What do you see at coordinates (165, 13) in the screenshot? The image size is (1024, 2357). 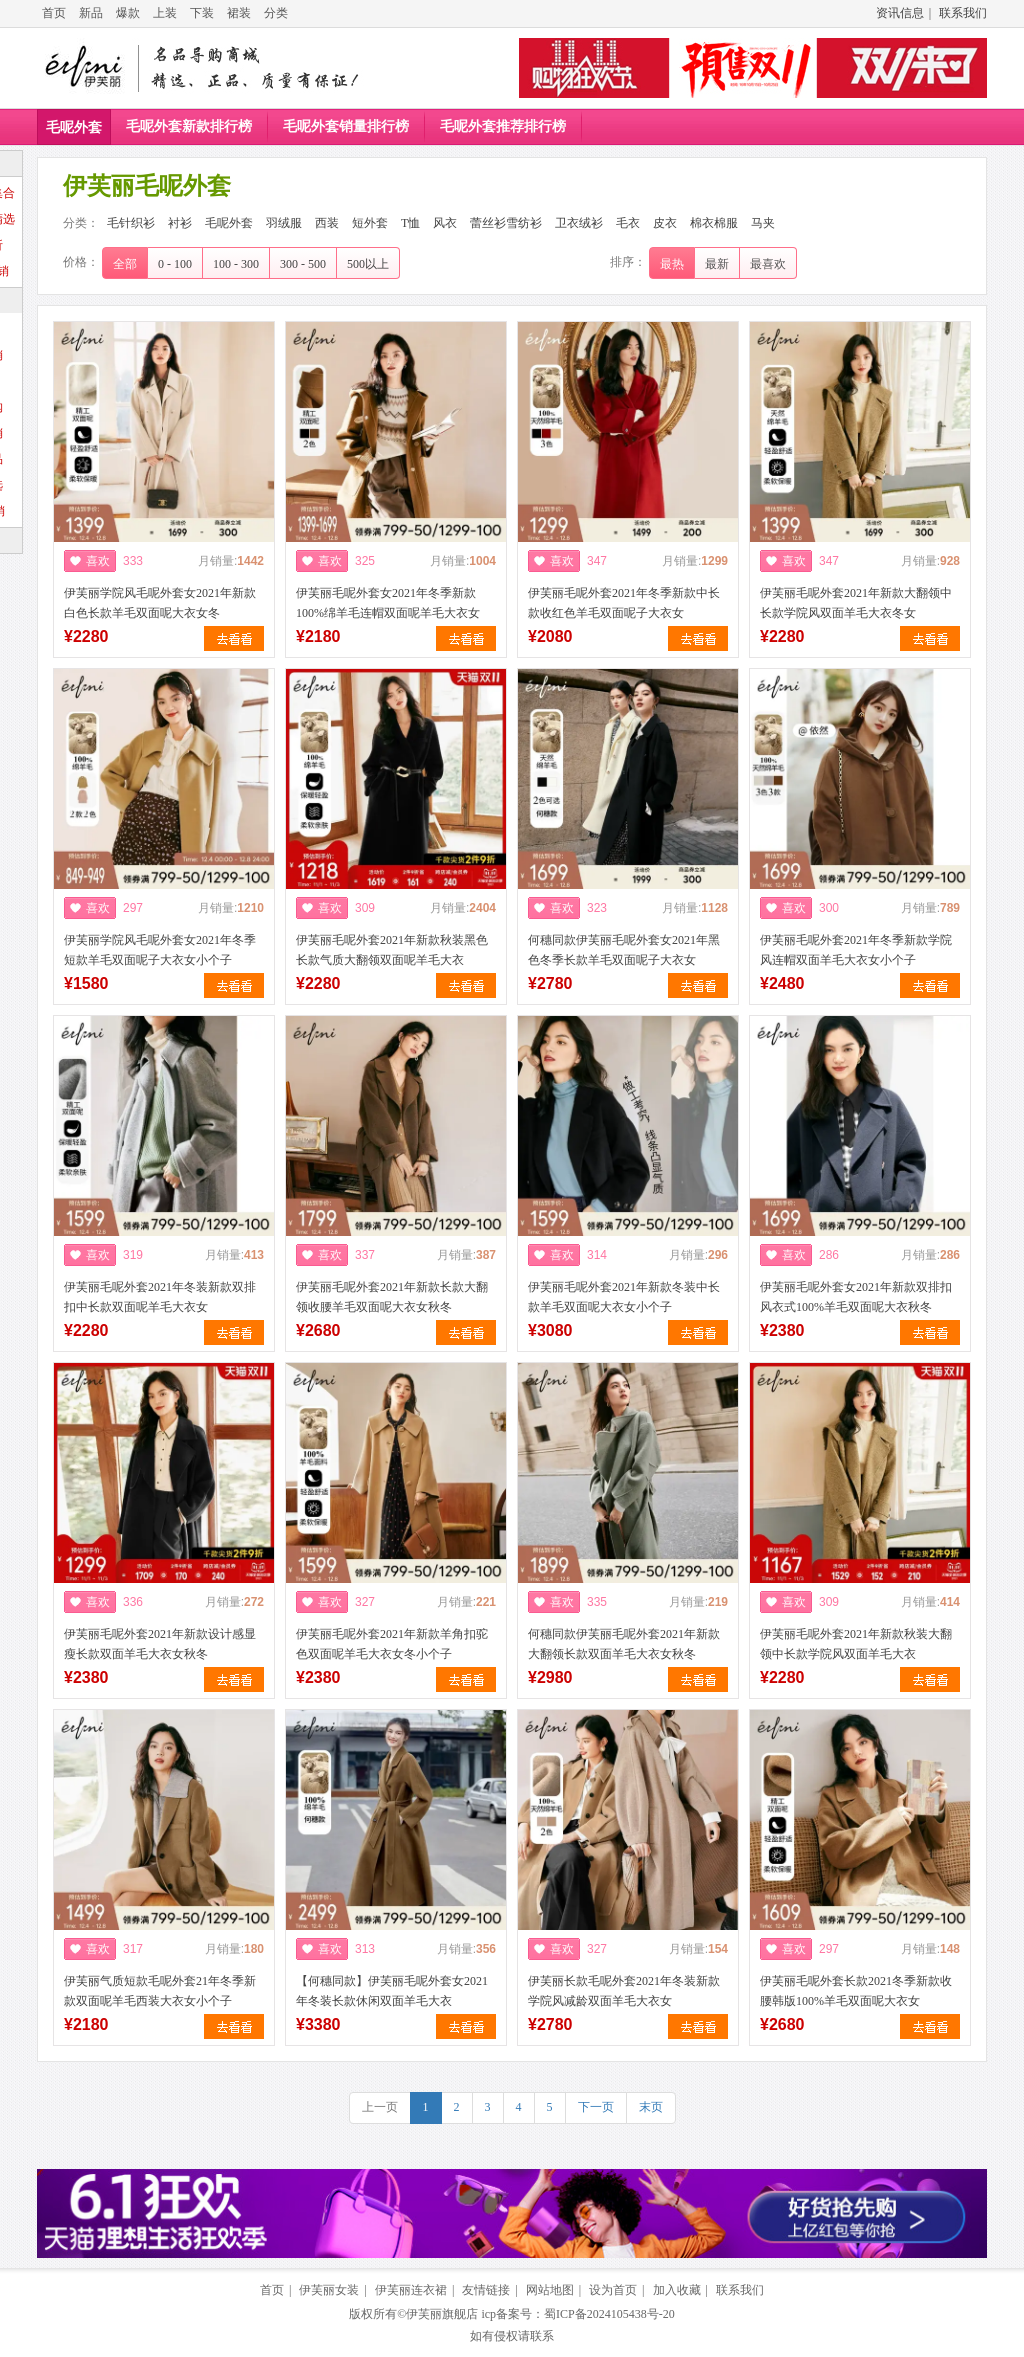 I see `上装` at bounding box center [165, 13].